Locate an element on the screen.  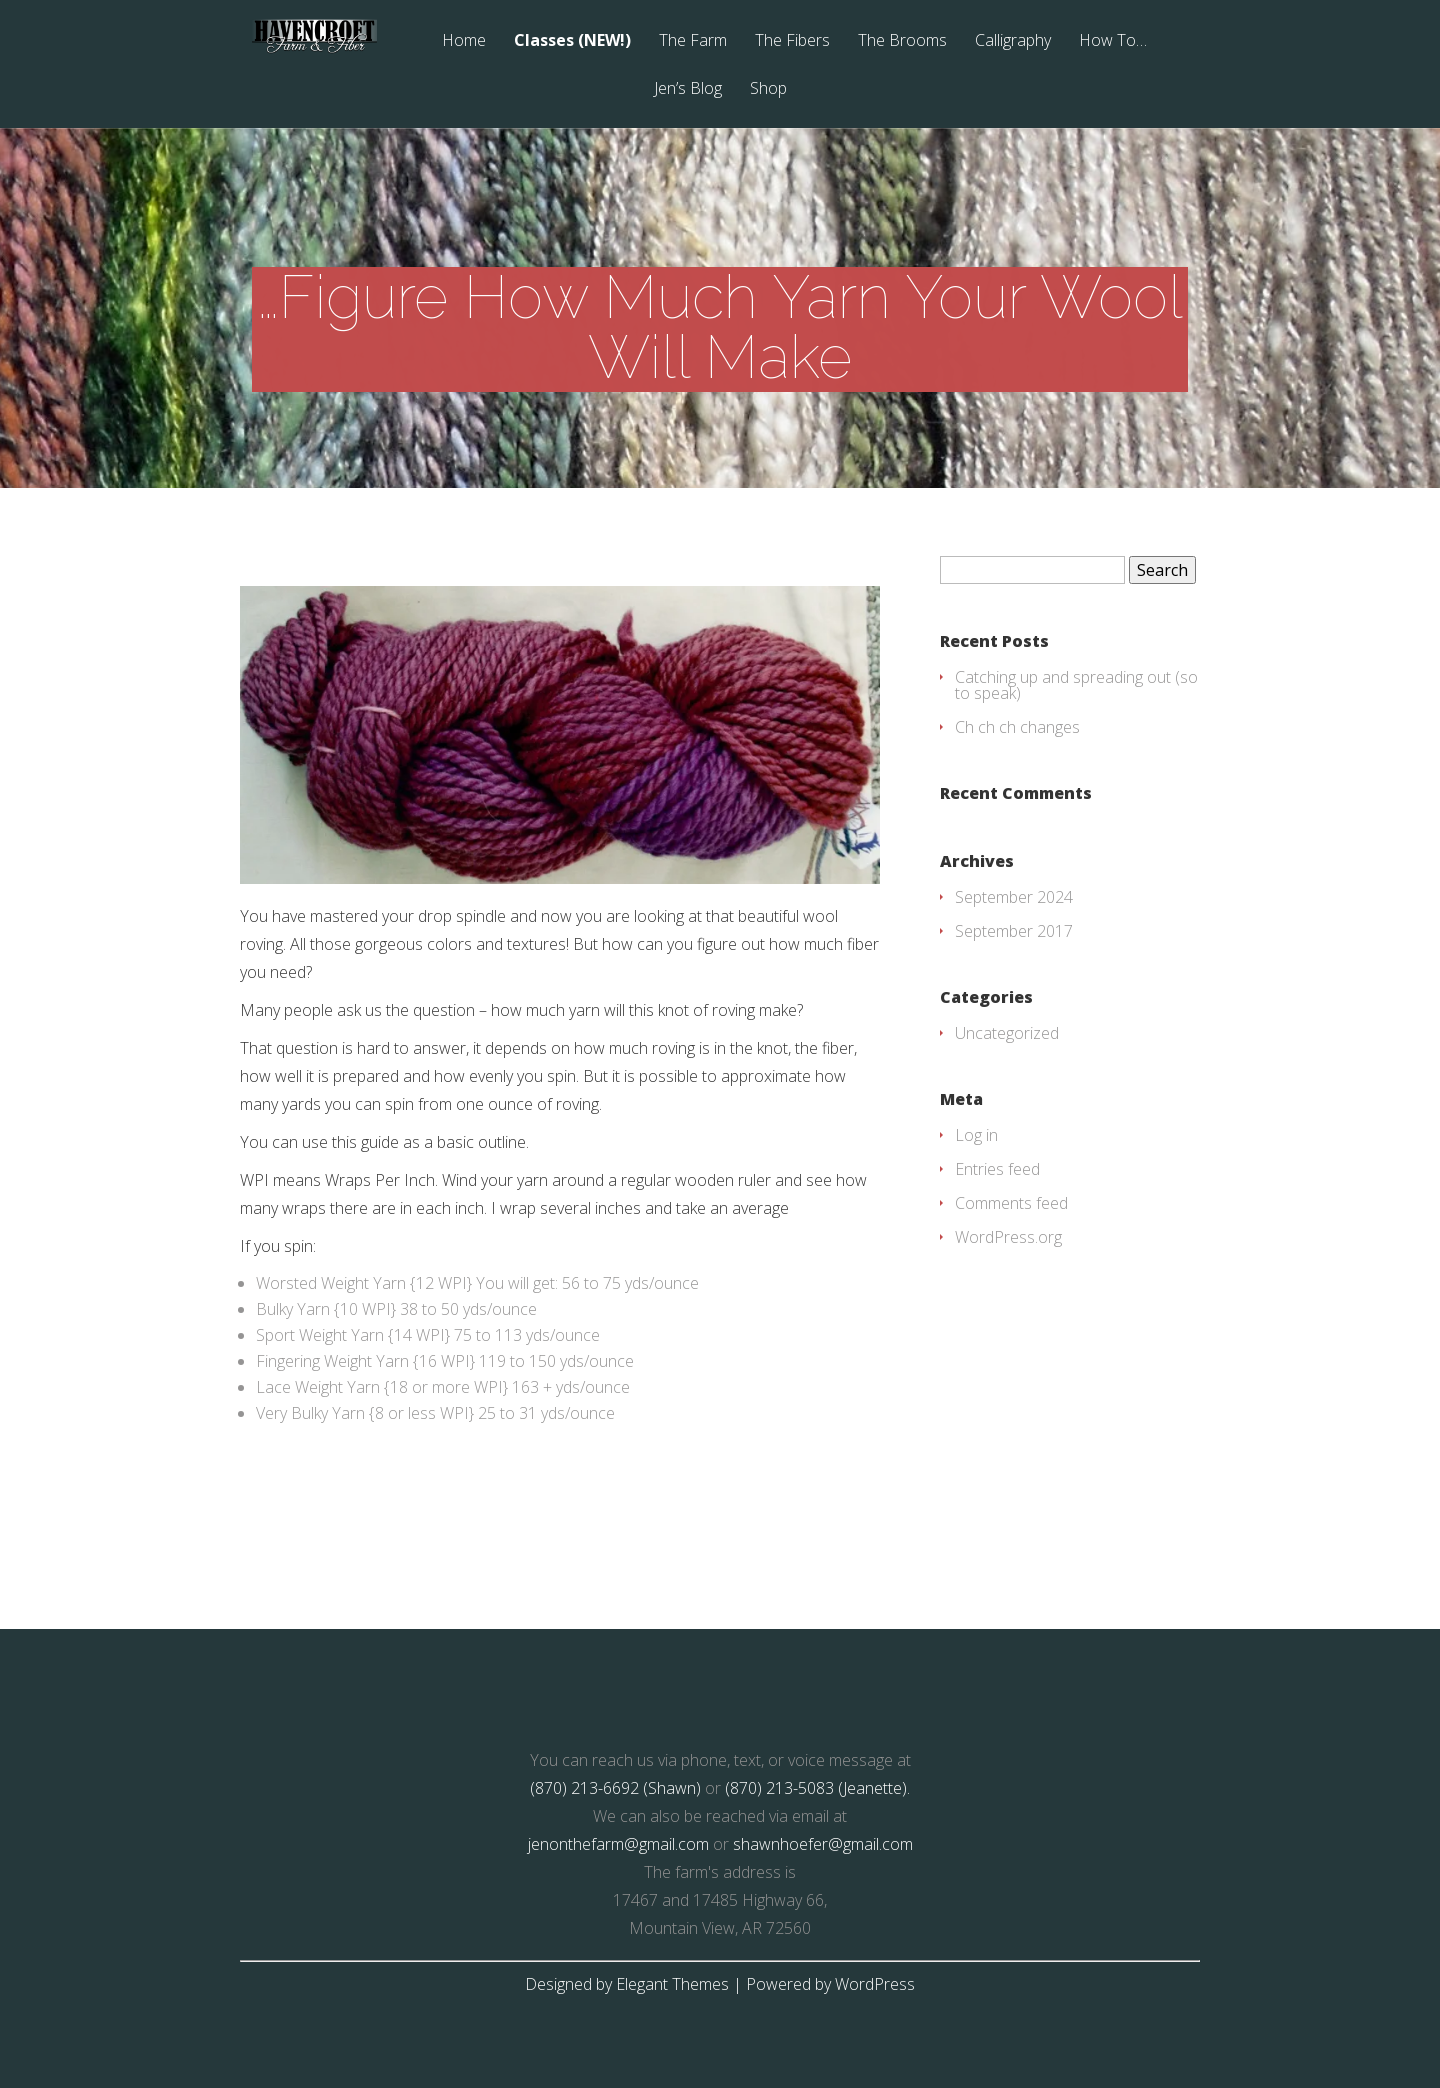
September 2024 is located at coordinates (1014, 897).